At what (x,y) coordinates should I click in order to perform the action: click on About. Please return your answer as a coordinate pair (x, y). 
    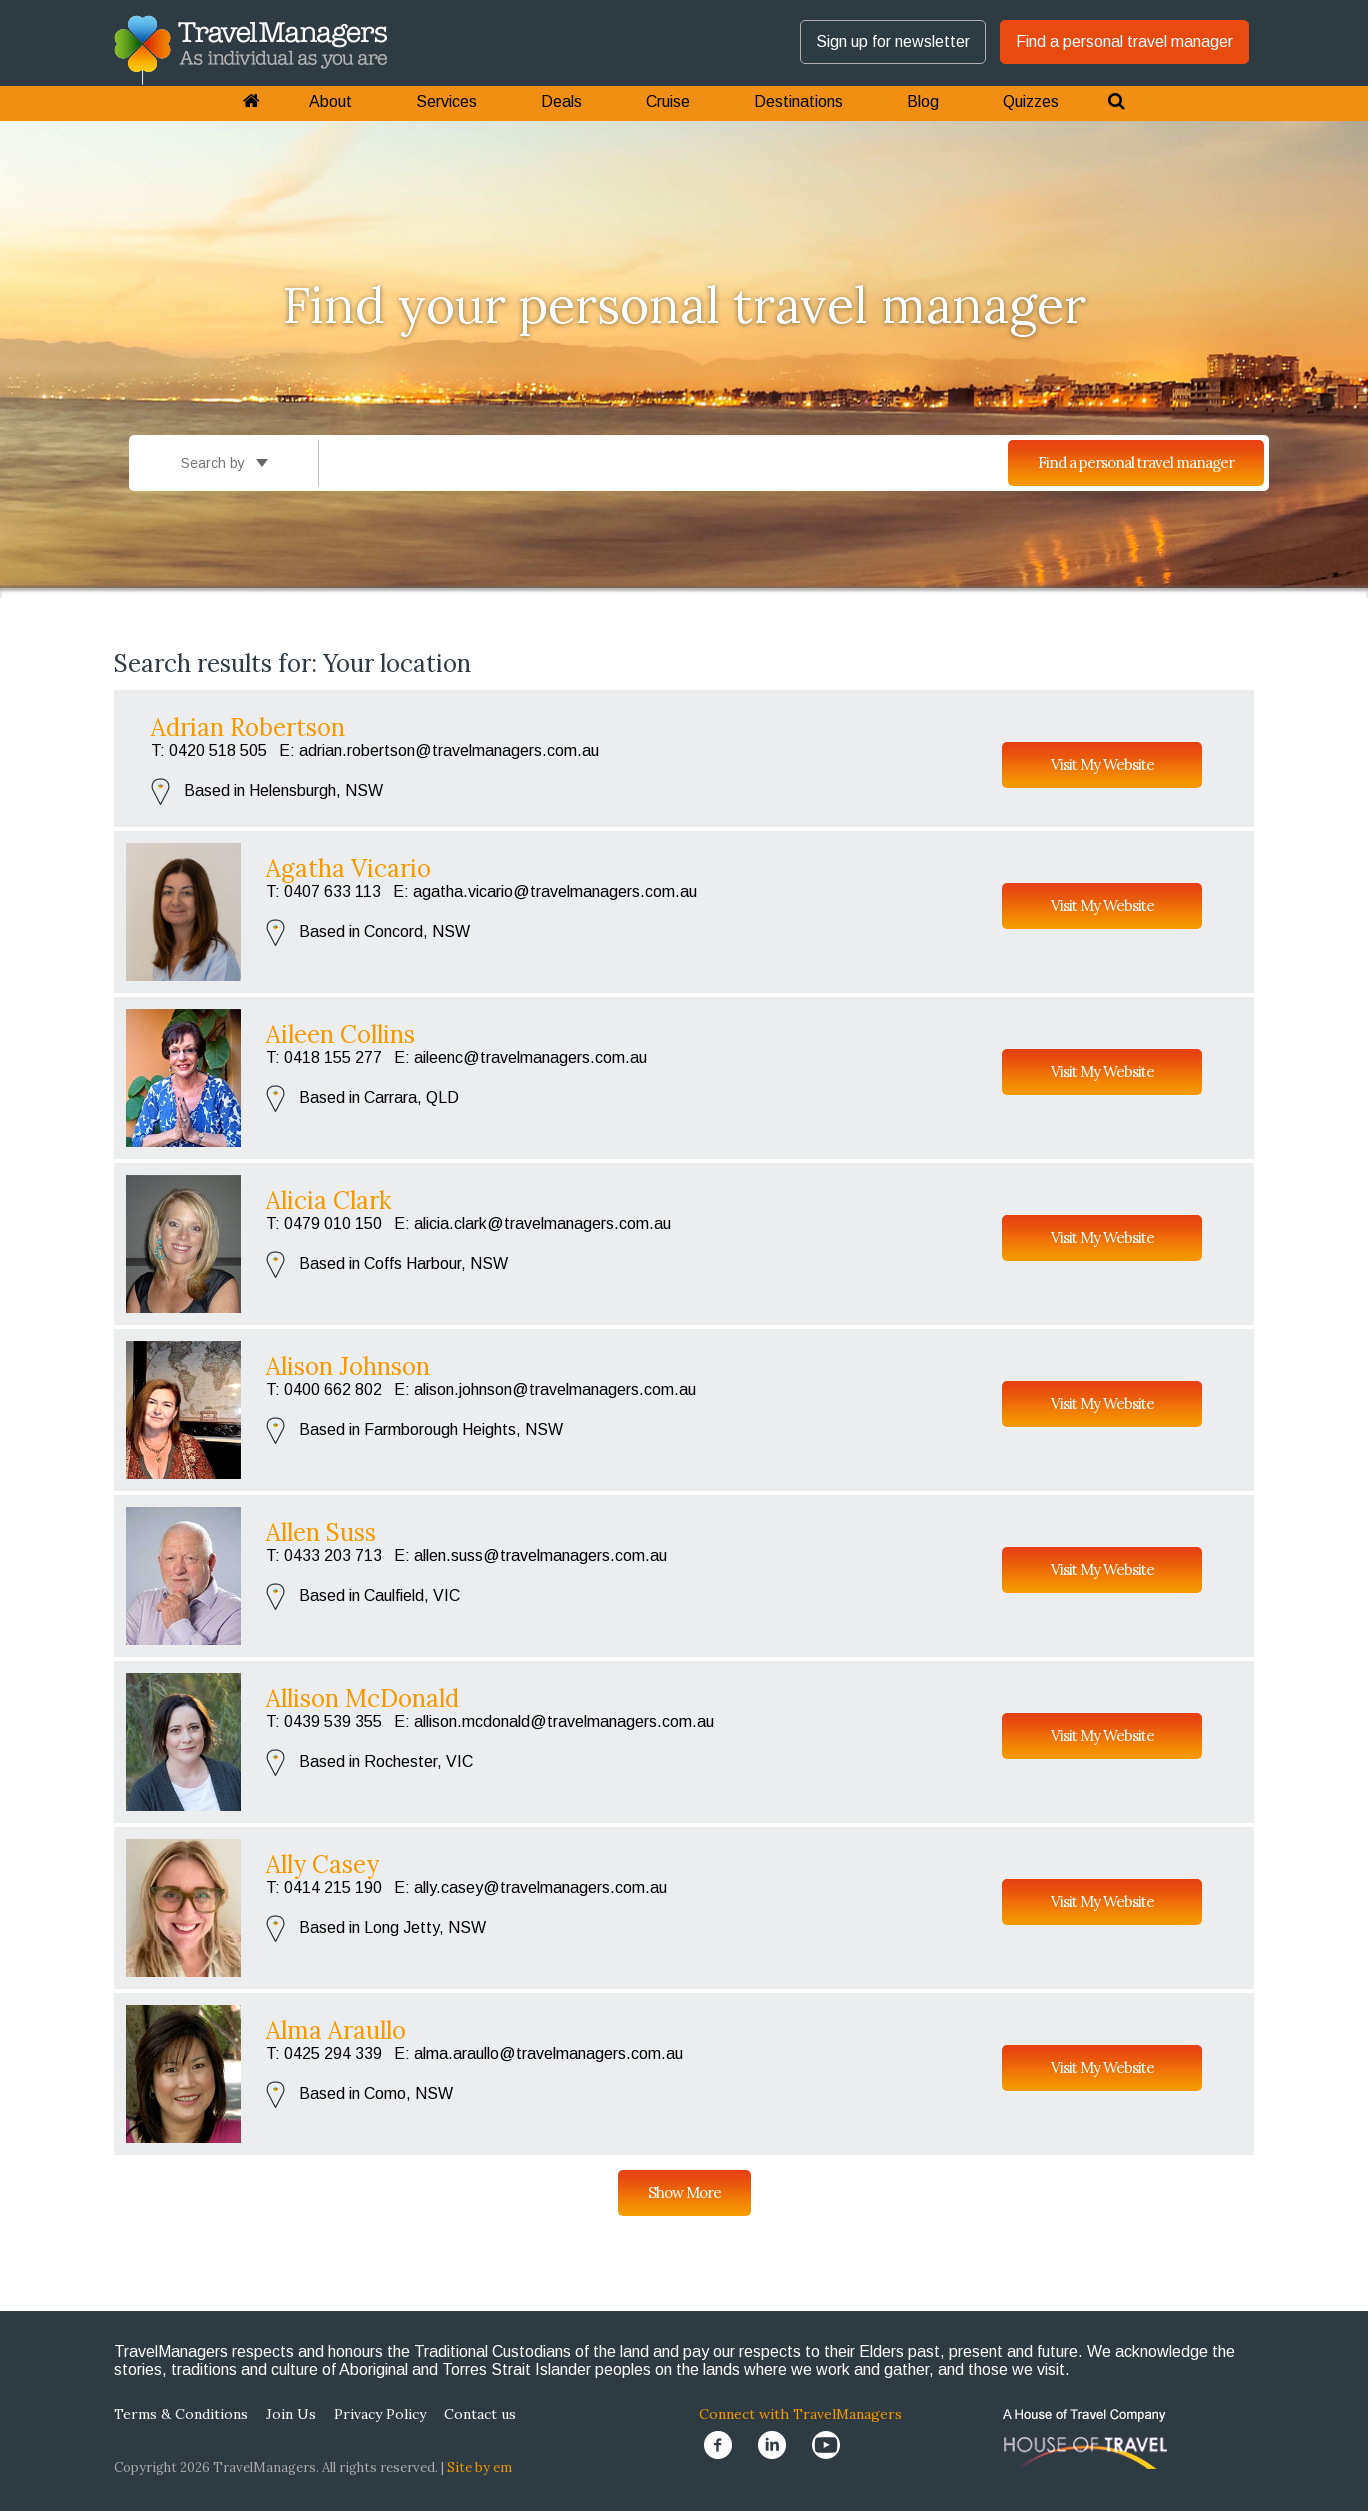
    Looking at the image, I should click on (330, 101).